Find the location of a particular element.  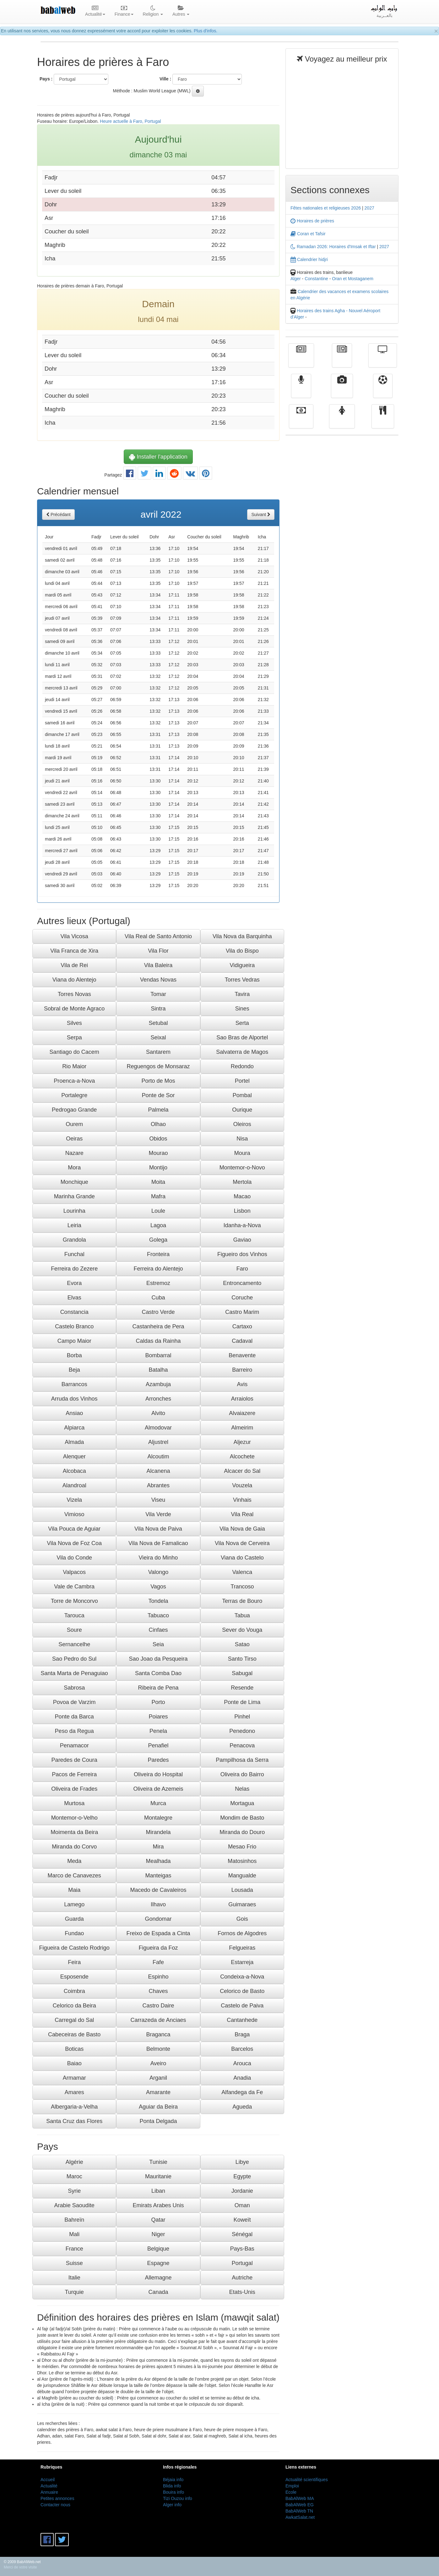

Emirats Arabes Unis is located at coordinates (158, 2205).